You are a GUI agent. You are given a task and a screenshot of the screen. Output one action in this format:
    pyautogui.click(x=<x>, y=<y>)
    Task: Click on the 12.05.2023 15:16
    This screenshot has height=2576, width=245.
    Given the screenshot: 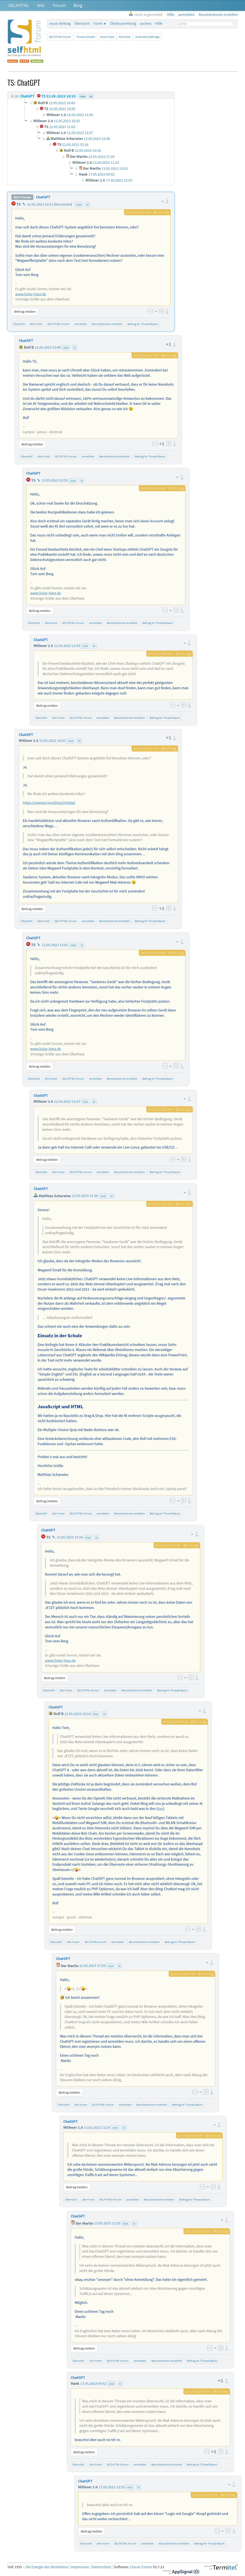 What is the action you would take?
    pyautogui.click(x=70, y=1537)
    